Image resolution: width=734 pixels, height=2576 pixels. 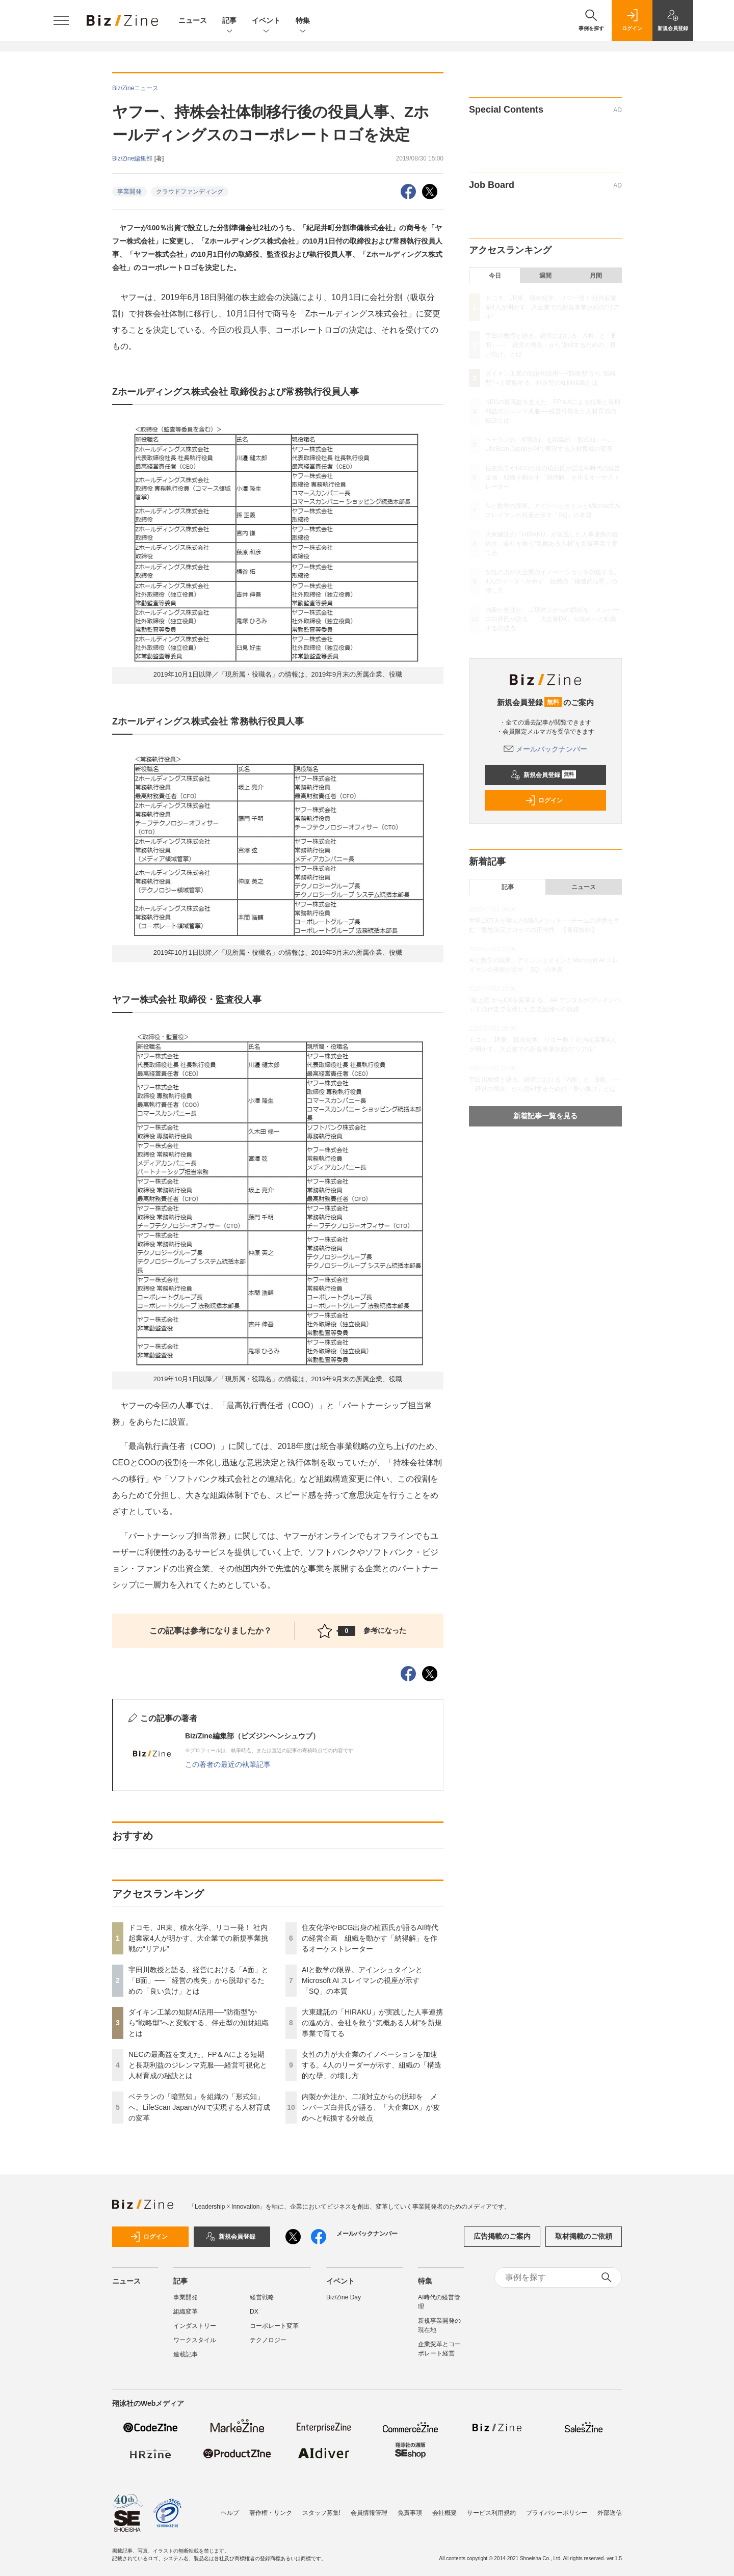 I want to click on 経営戦略, so click(x=262, y=2297).